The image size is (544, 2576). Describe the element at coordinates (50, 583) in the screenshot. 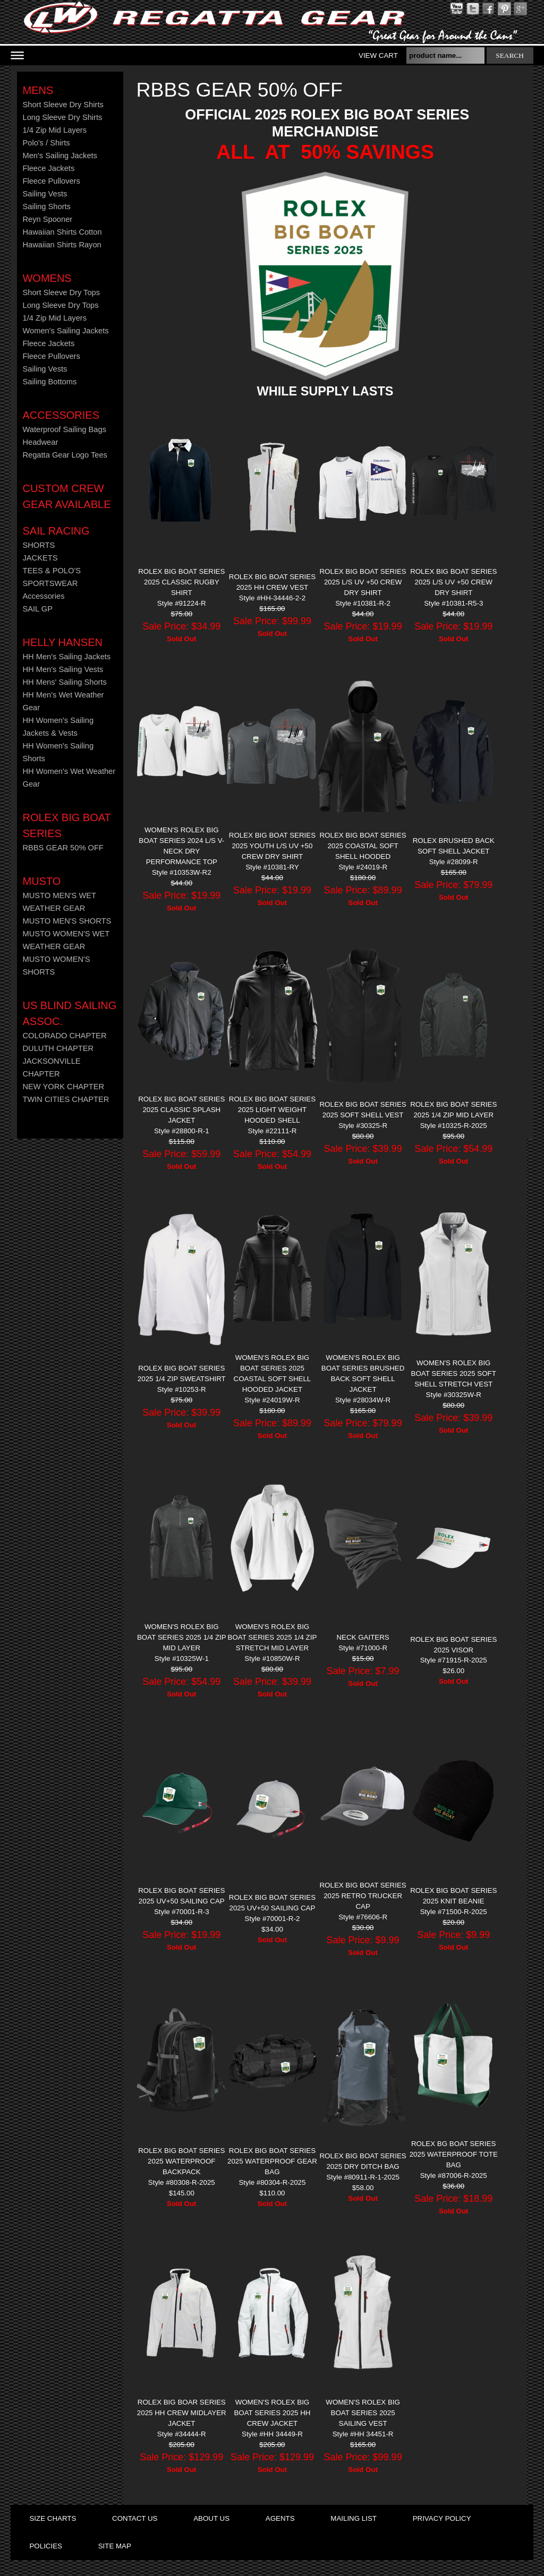

I see `SPORTSWEAR` at that location.